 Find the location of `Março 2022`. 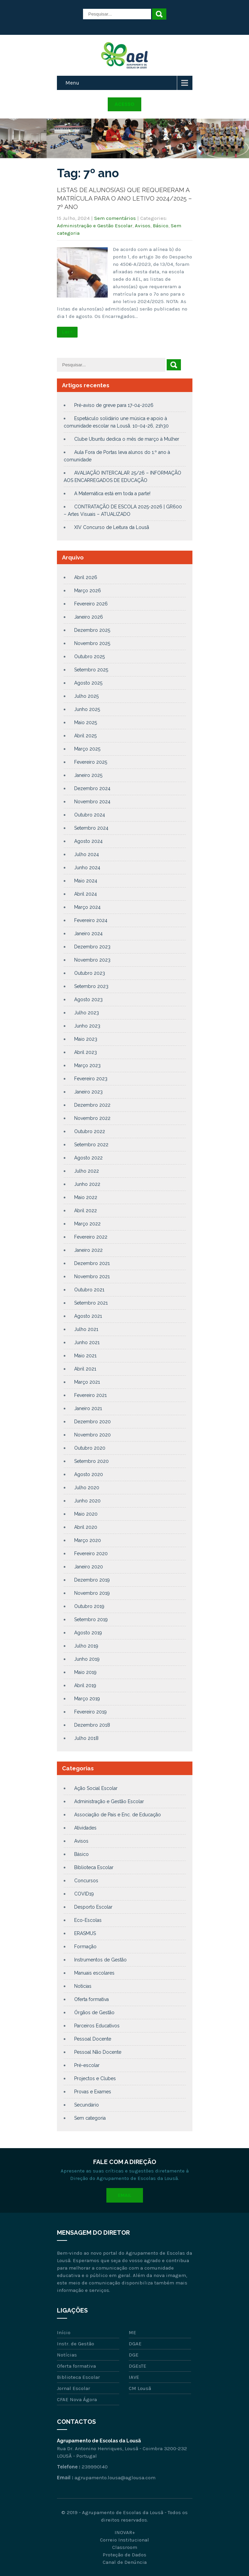

Março 2022 is located at coordinates (87, 1223).